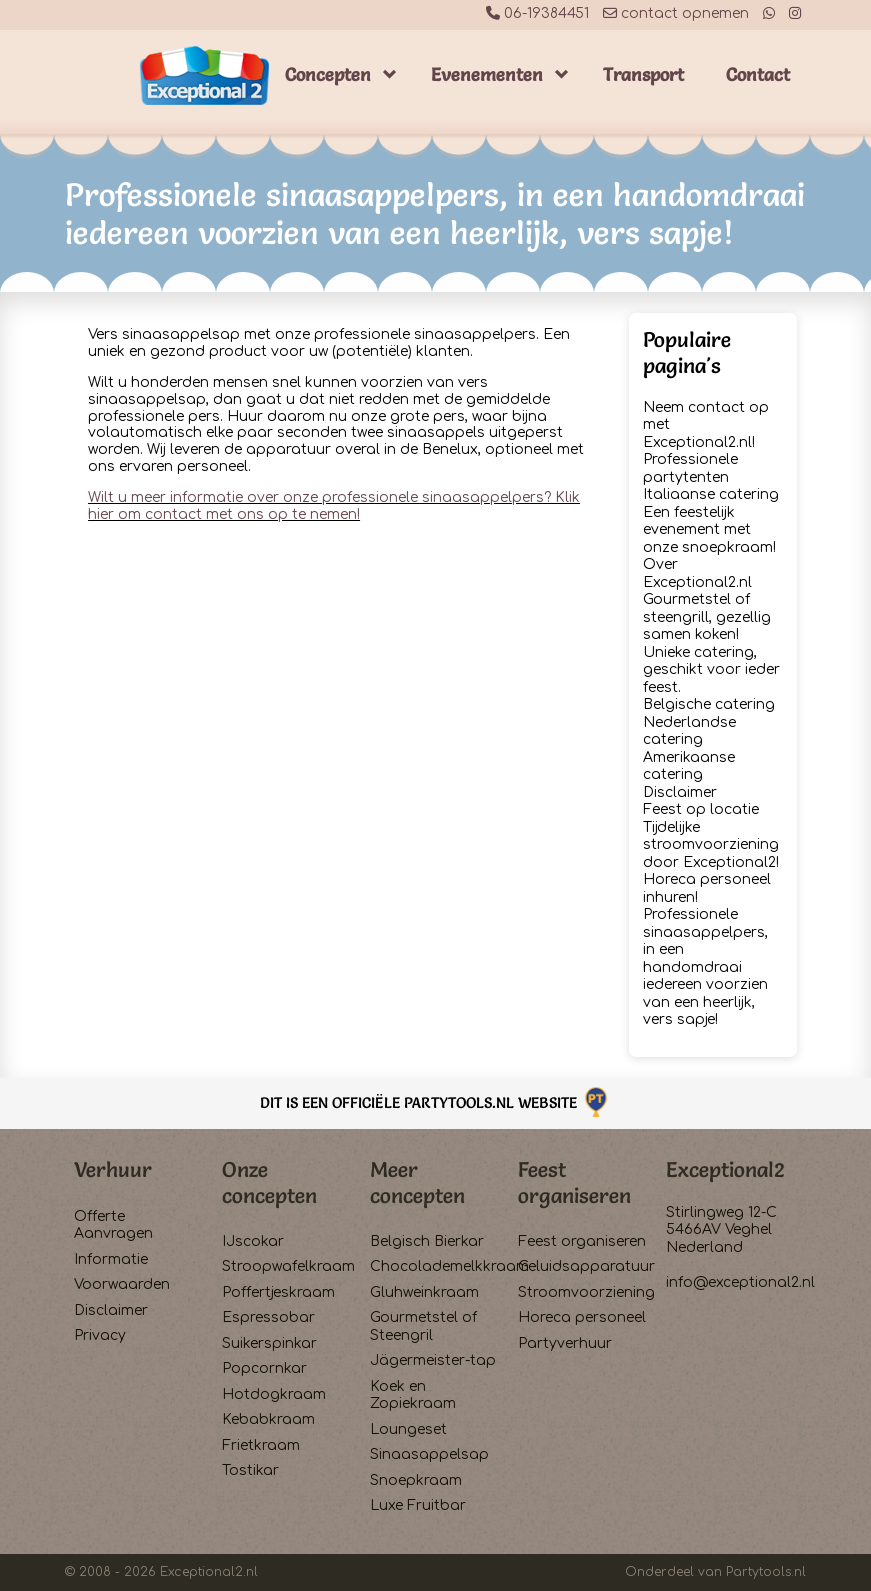  I want to click on IJscokar, so click(253, 1241).